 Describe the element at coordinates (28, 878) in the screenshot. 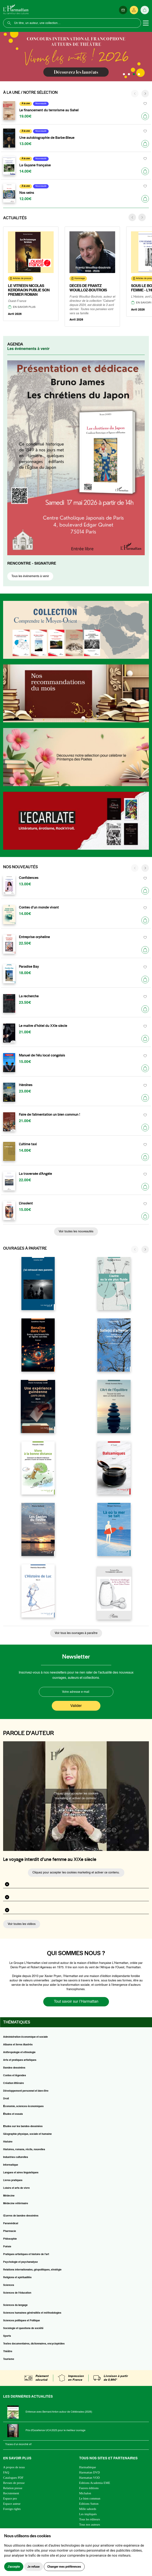

I see `Confidences` at that location.